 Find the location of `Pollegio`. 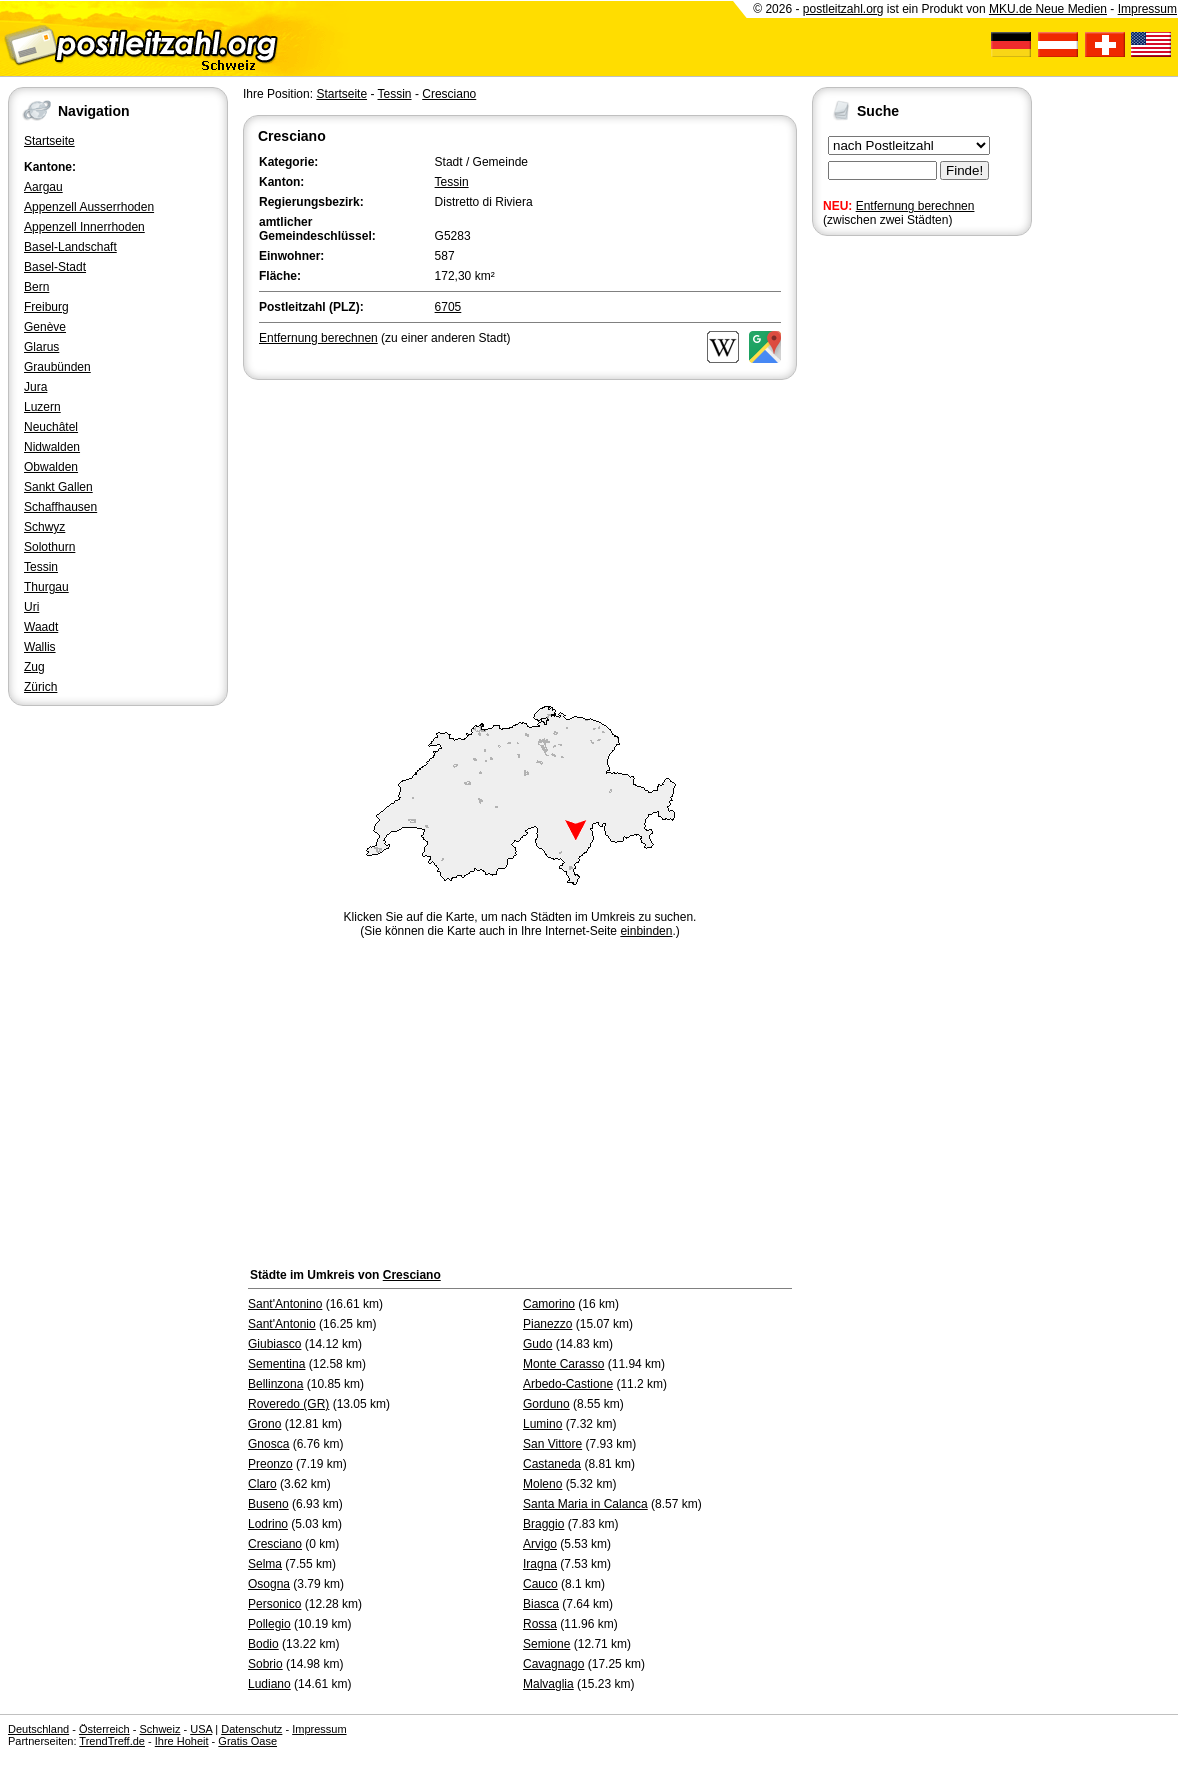

Pollegio is located at coordinates (269, 1624).